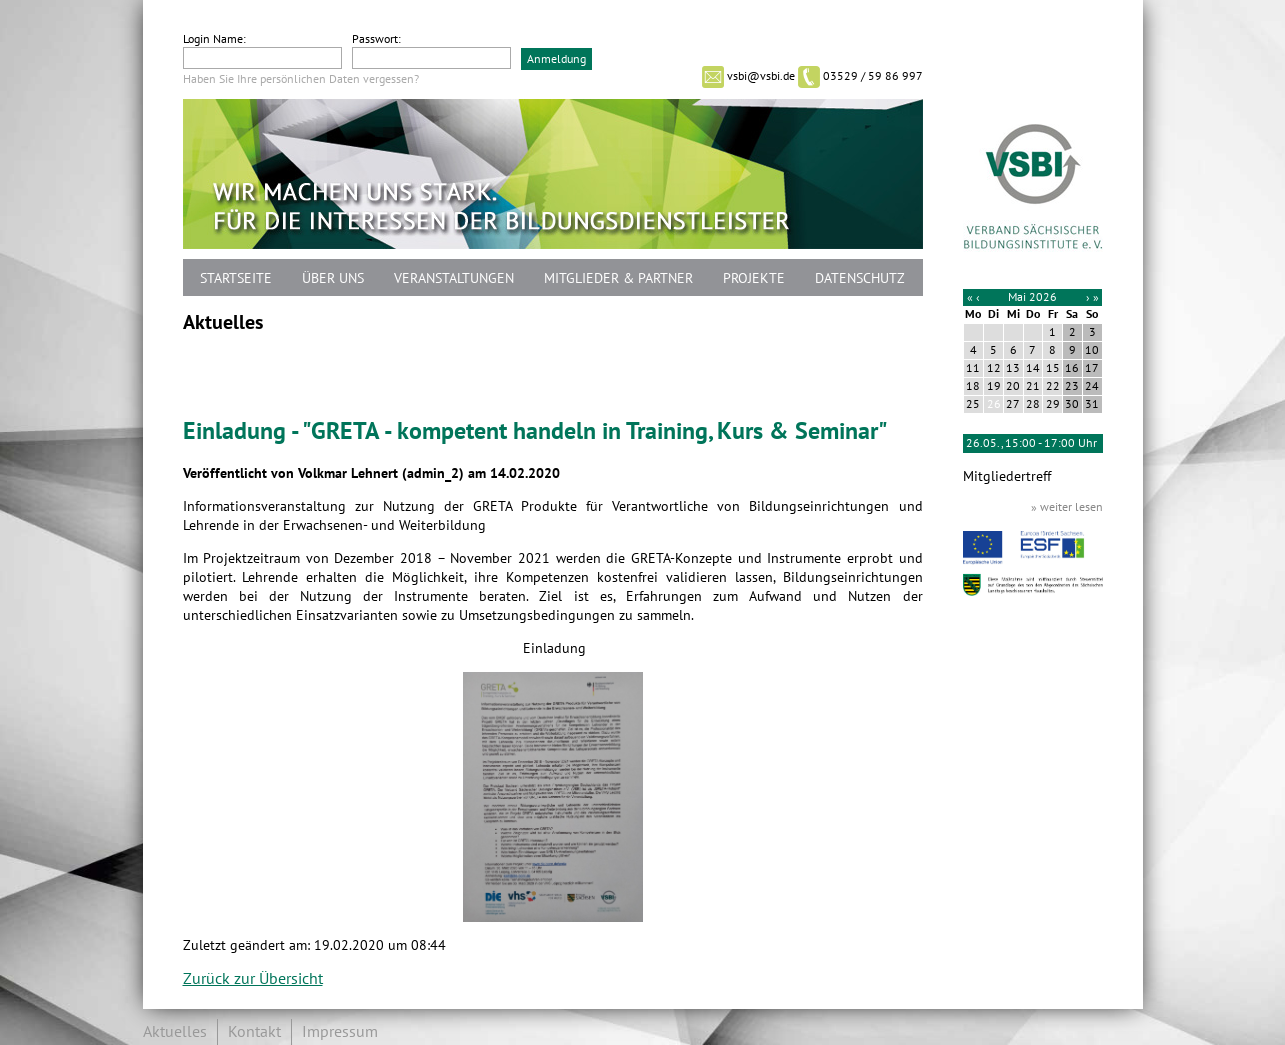  What do you see at coordinates (253, 979) in the screenshot?
I see `Zurück zur Übersicht` at bounding box center [253, 979].